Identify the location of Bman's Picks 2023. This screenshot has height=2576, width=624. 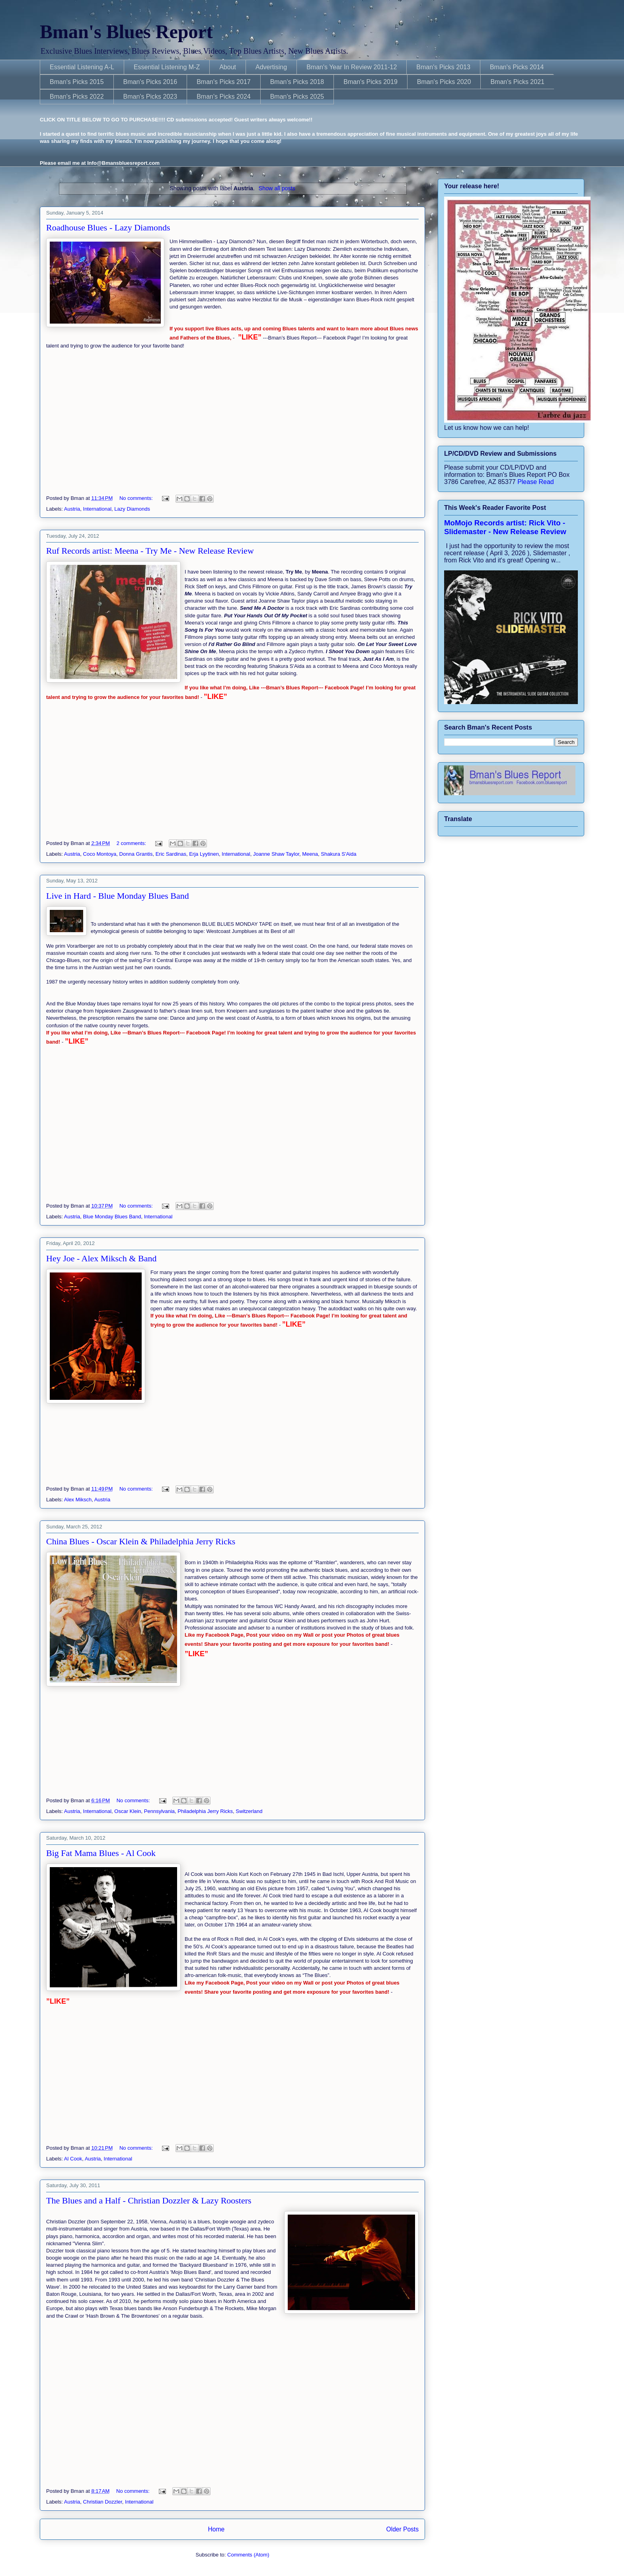
(150, 96).